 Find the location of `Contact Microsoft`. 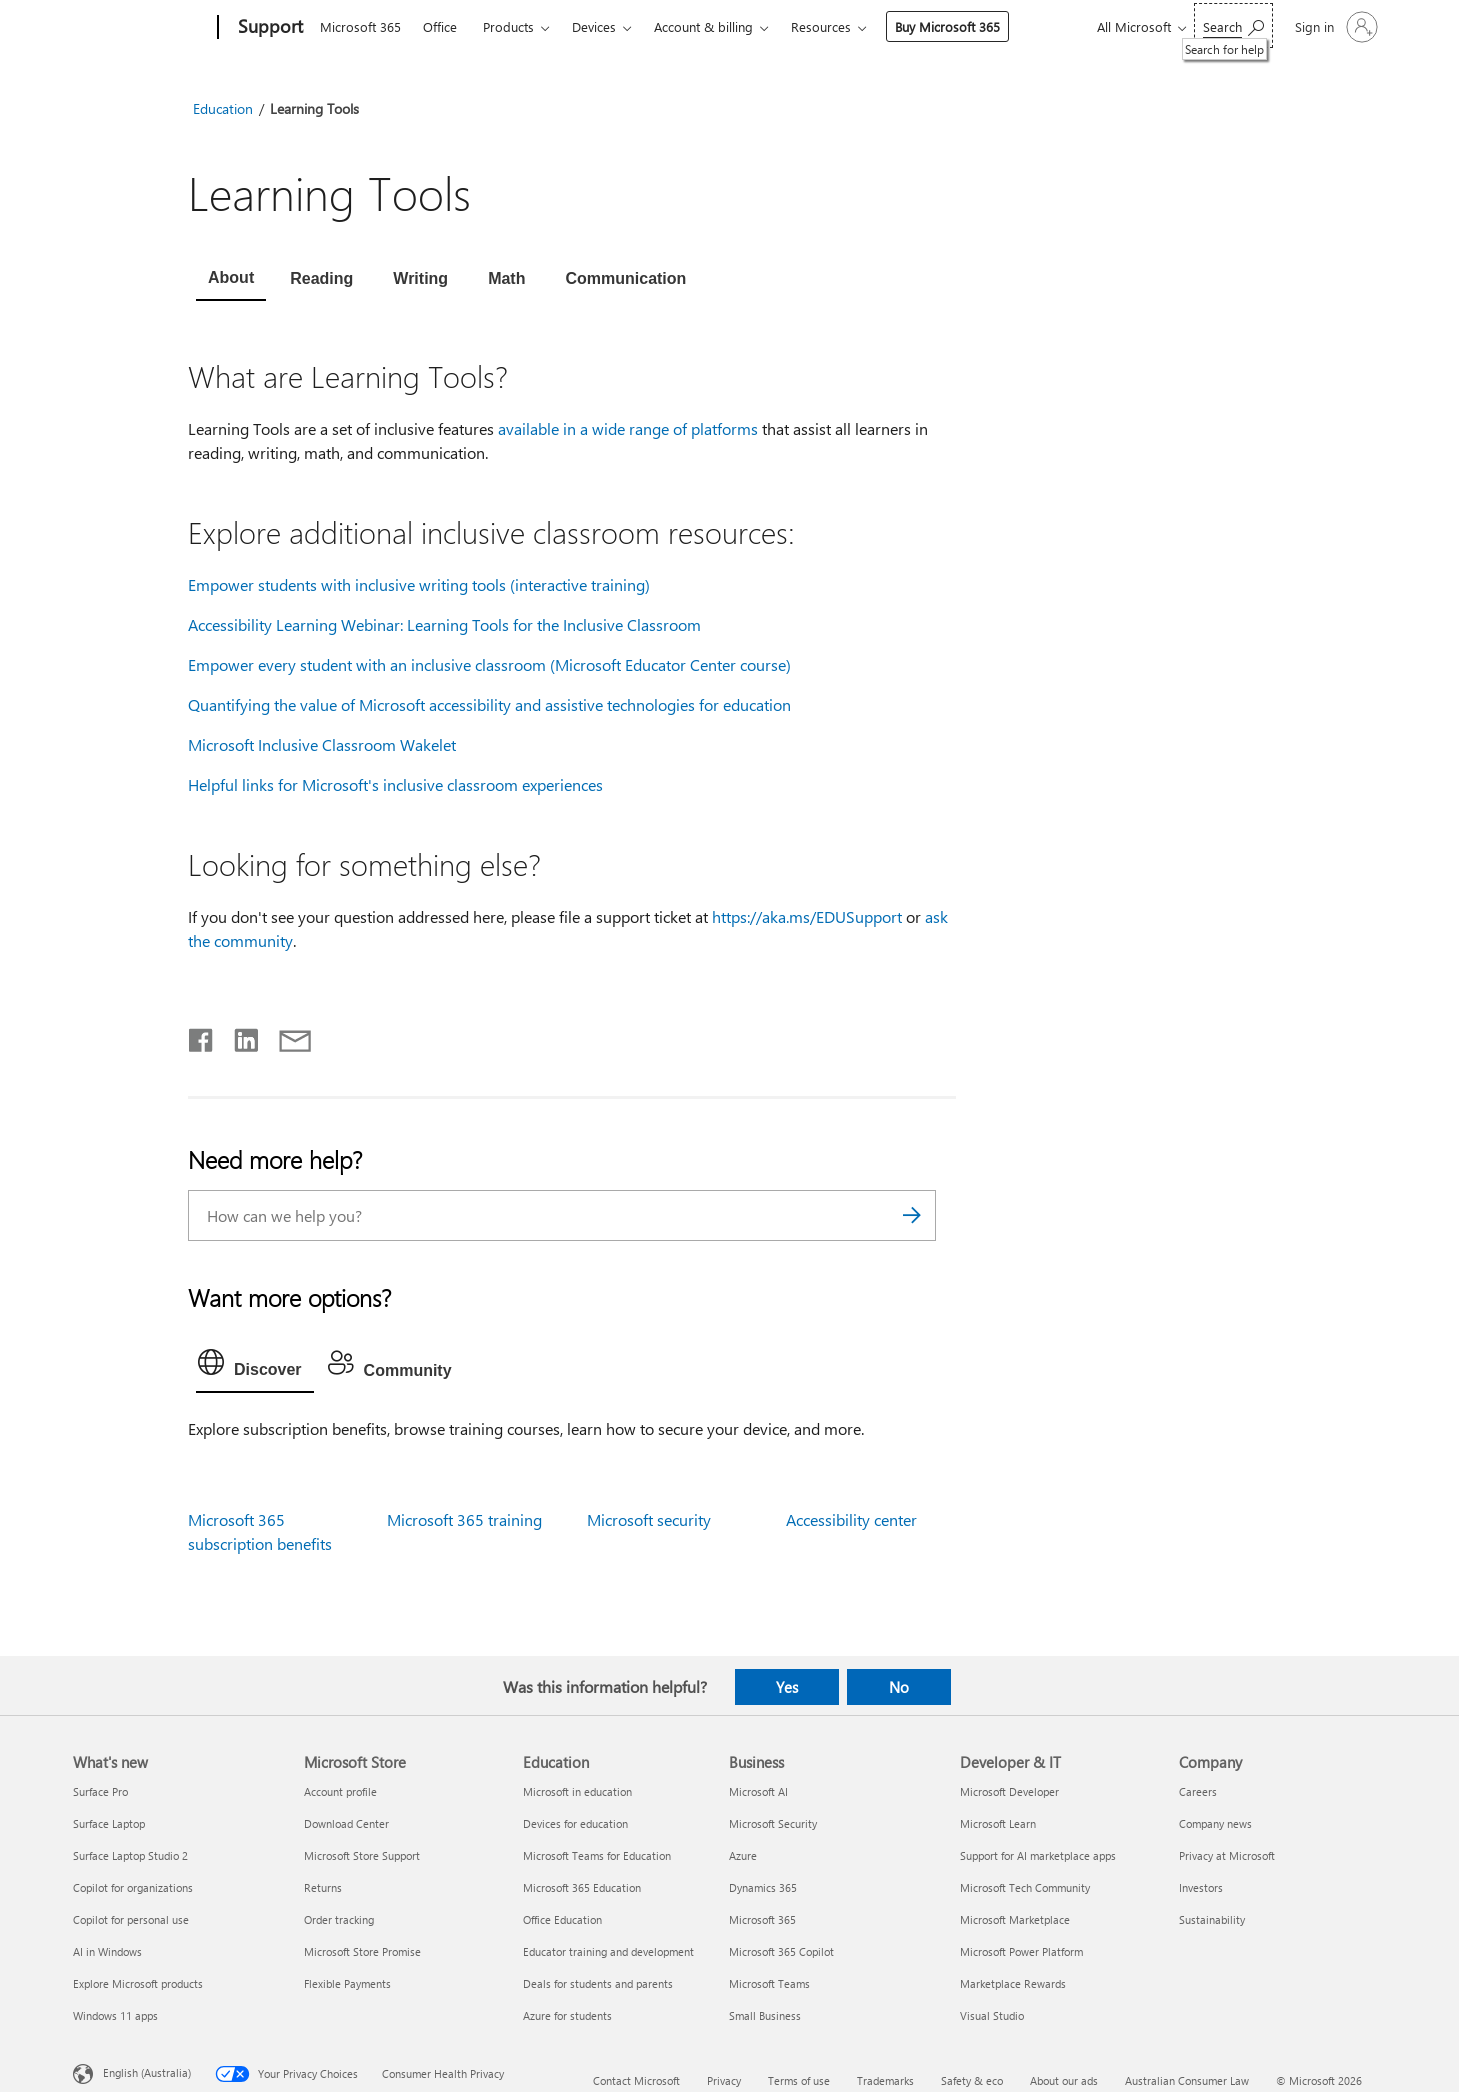

Contact Microsoft is located at coordinates (636, 2080).